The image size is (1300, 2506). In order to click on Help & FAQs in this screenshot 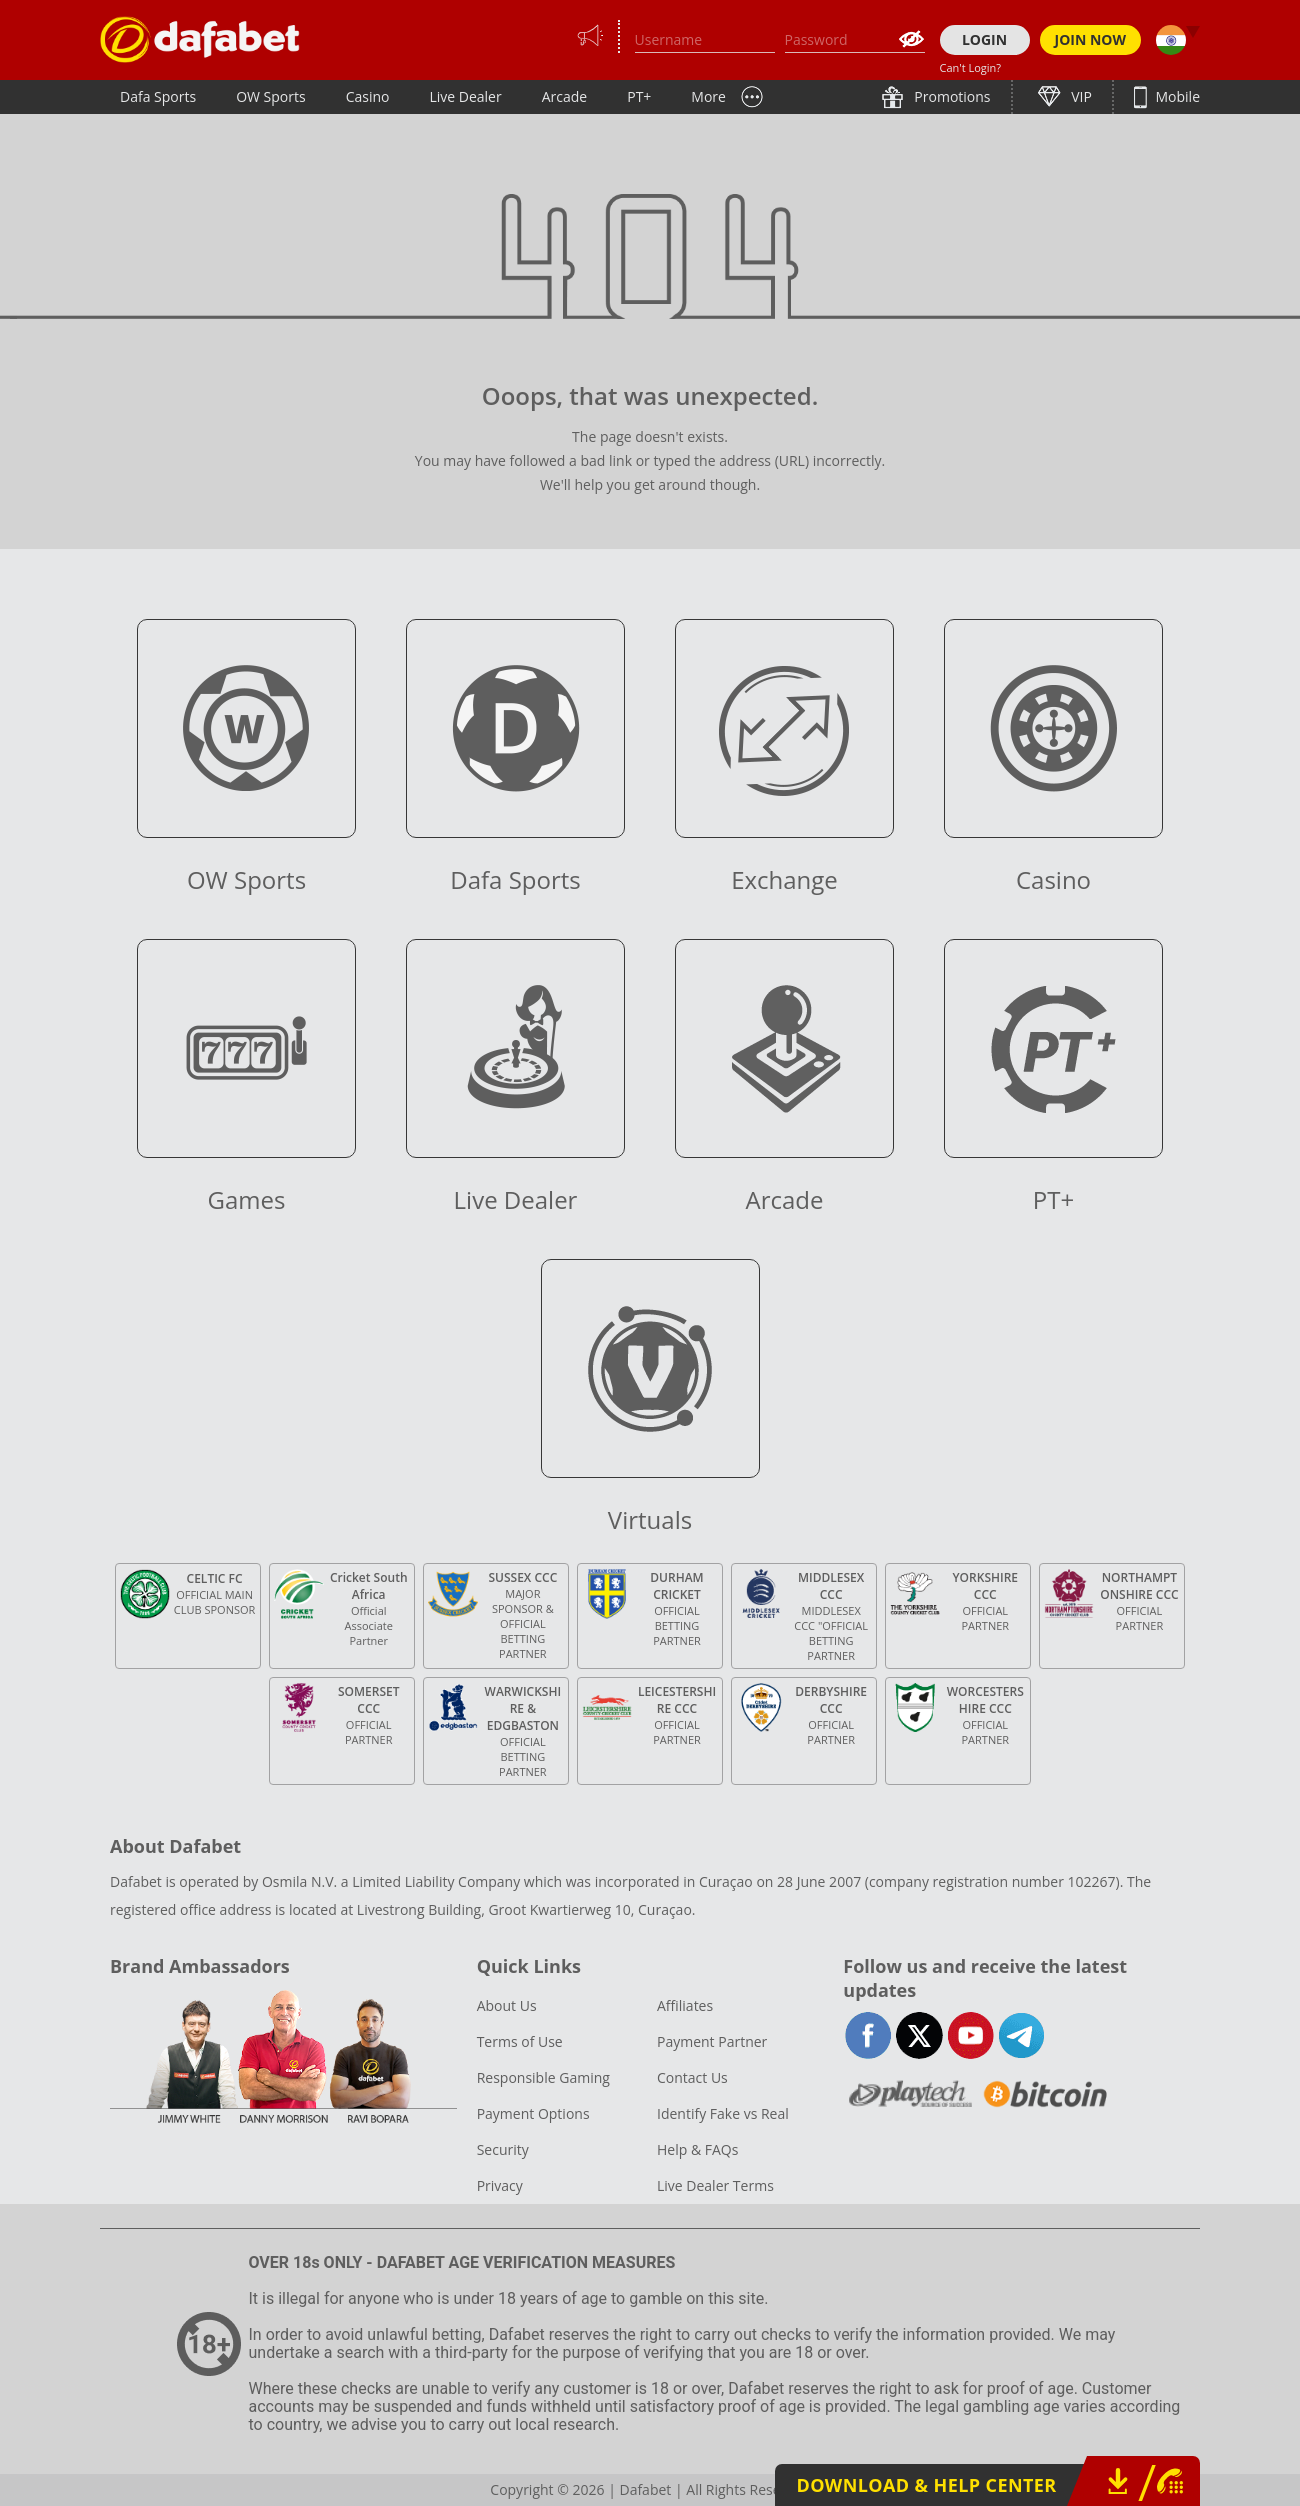, I will do `click(697, 2149)`.